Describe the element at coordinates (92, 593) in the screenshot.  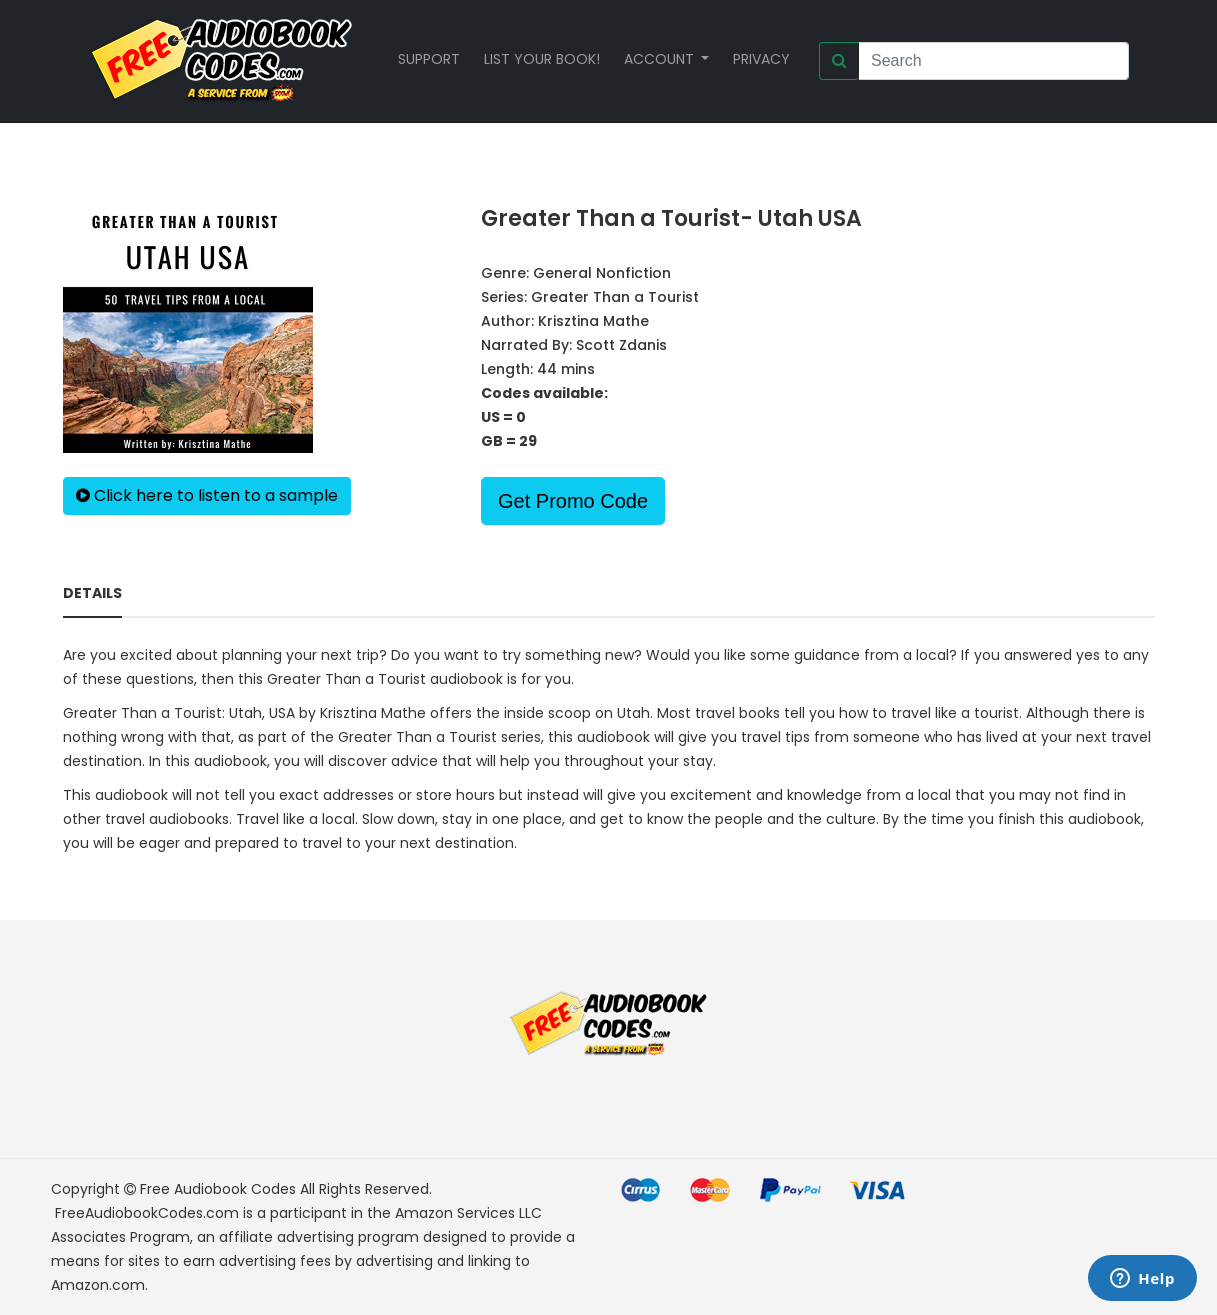
I see `Details [tab]` at that location.